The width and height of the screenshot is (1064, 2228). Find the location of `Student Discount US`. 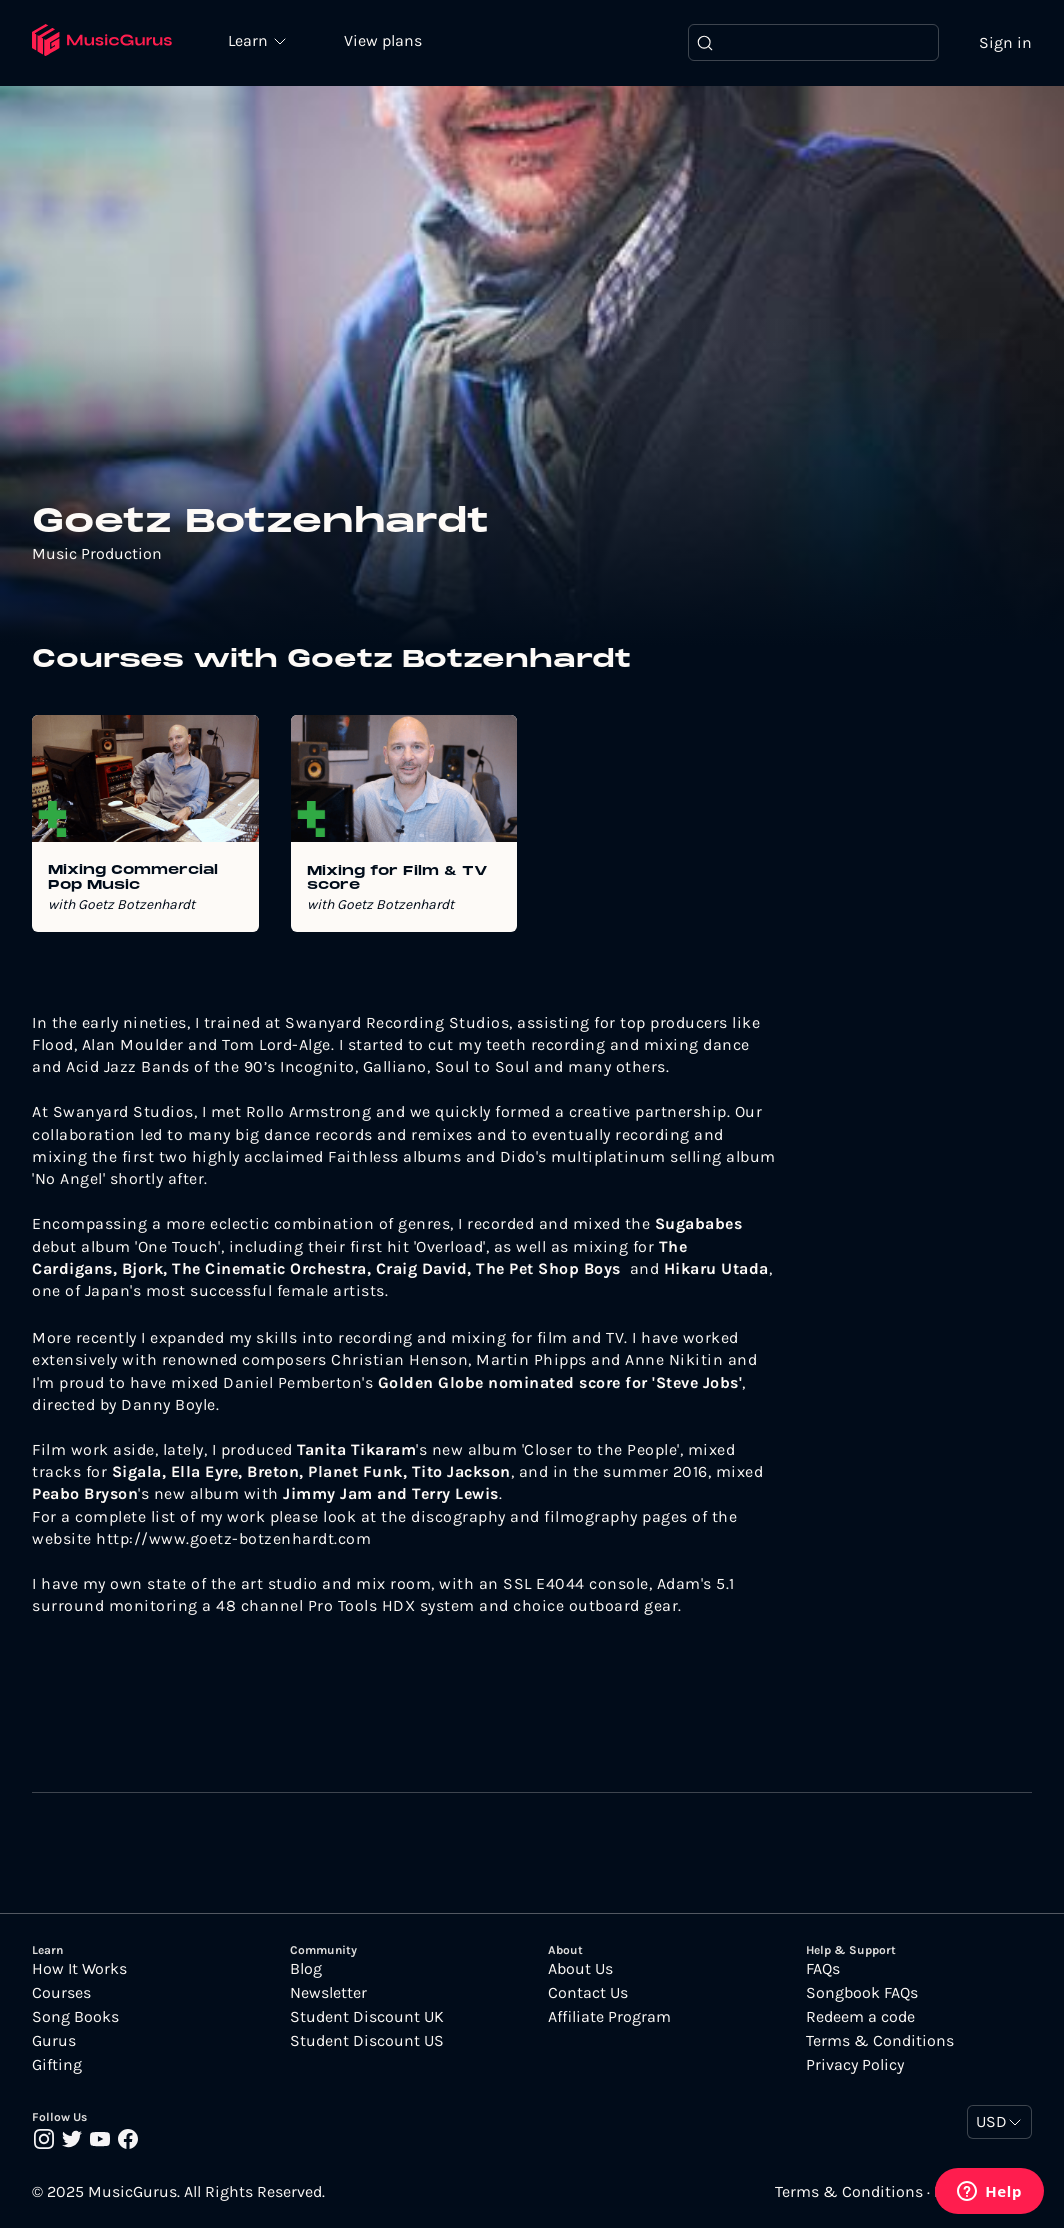

Student Discount US is located at coordinates (367, 2041).